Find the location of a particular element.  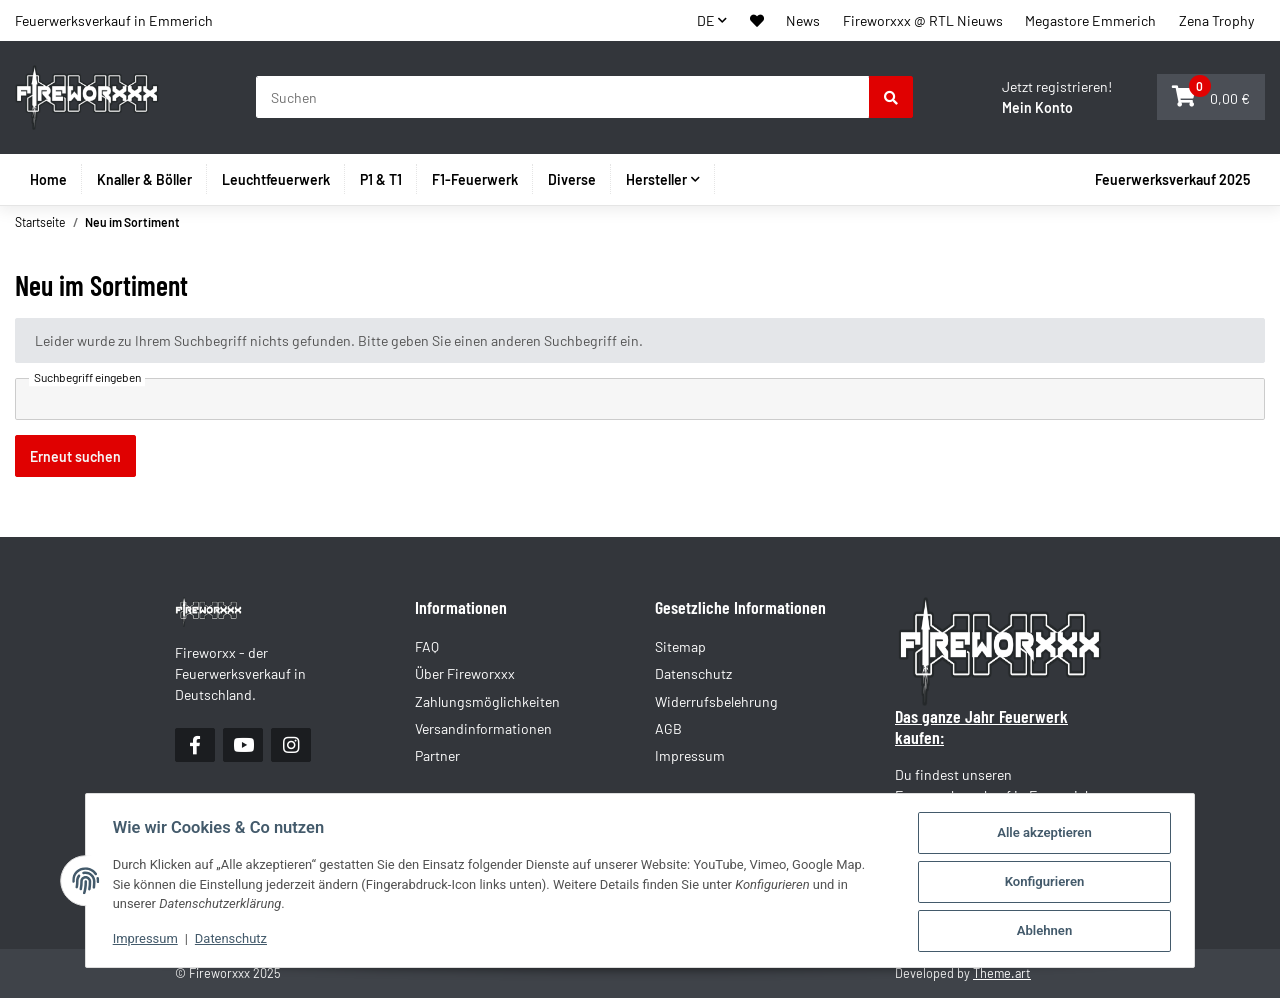

Megastore Emmerich is located at coordinates (1090, 20).